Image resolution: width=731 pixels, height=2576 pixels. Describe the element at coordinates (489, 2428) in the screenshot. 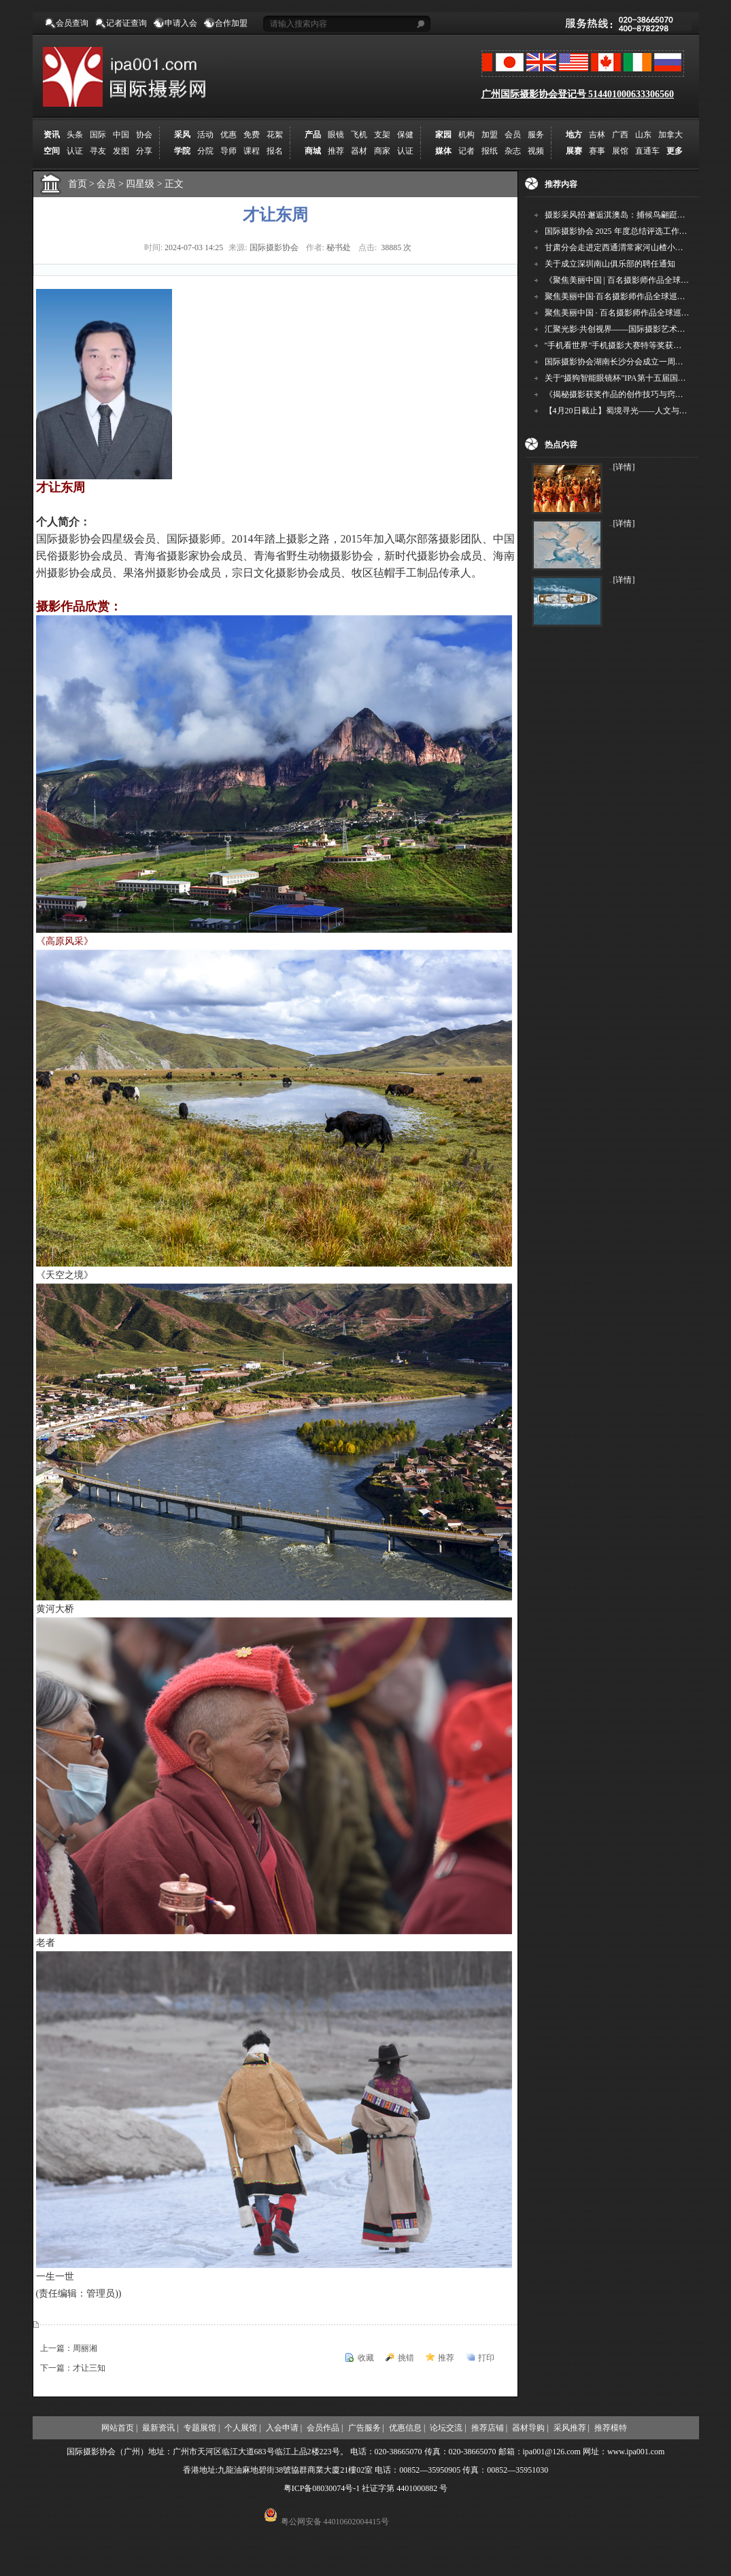

I see `推荐店铺 |` at that location.